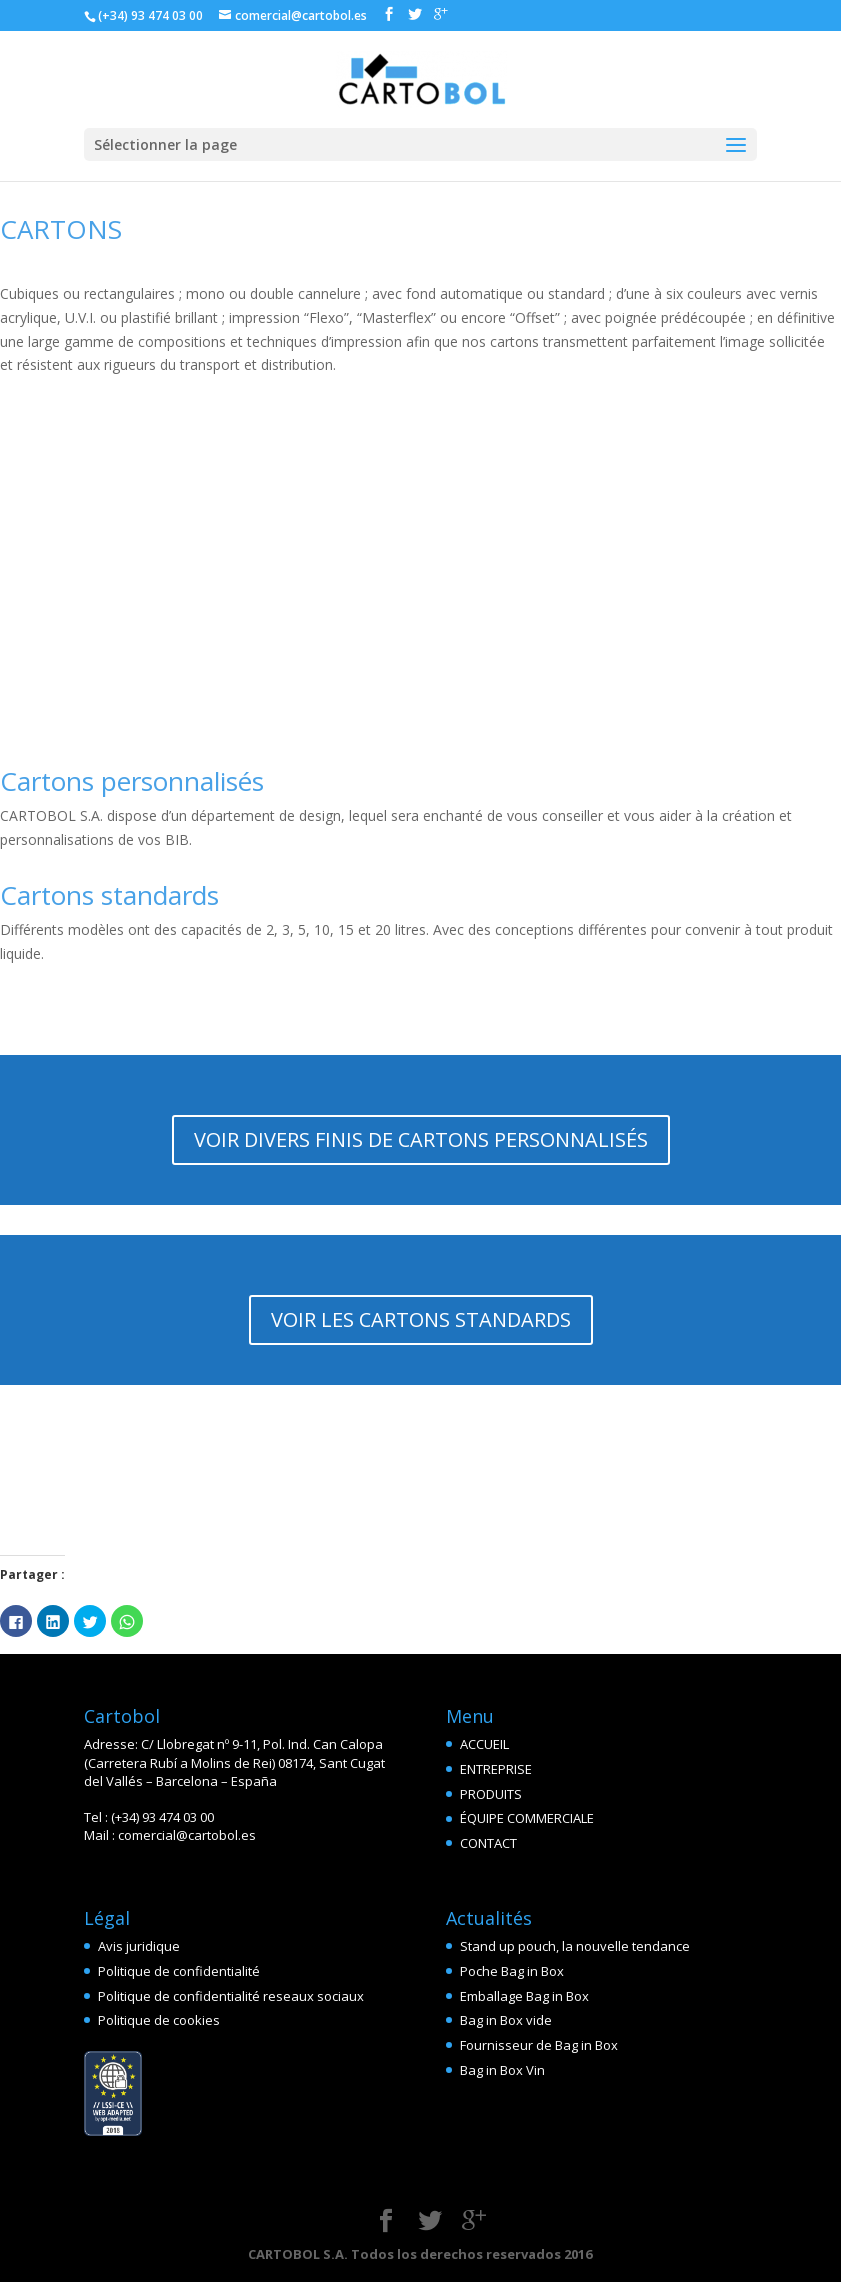 This screenshot has height=2282, width=841. I want to click on Politique de confidentialité, so click(179, 1971).